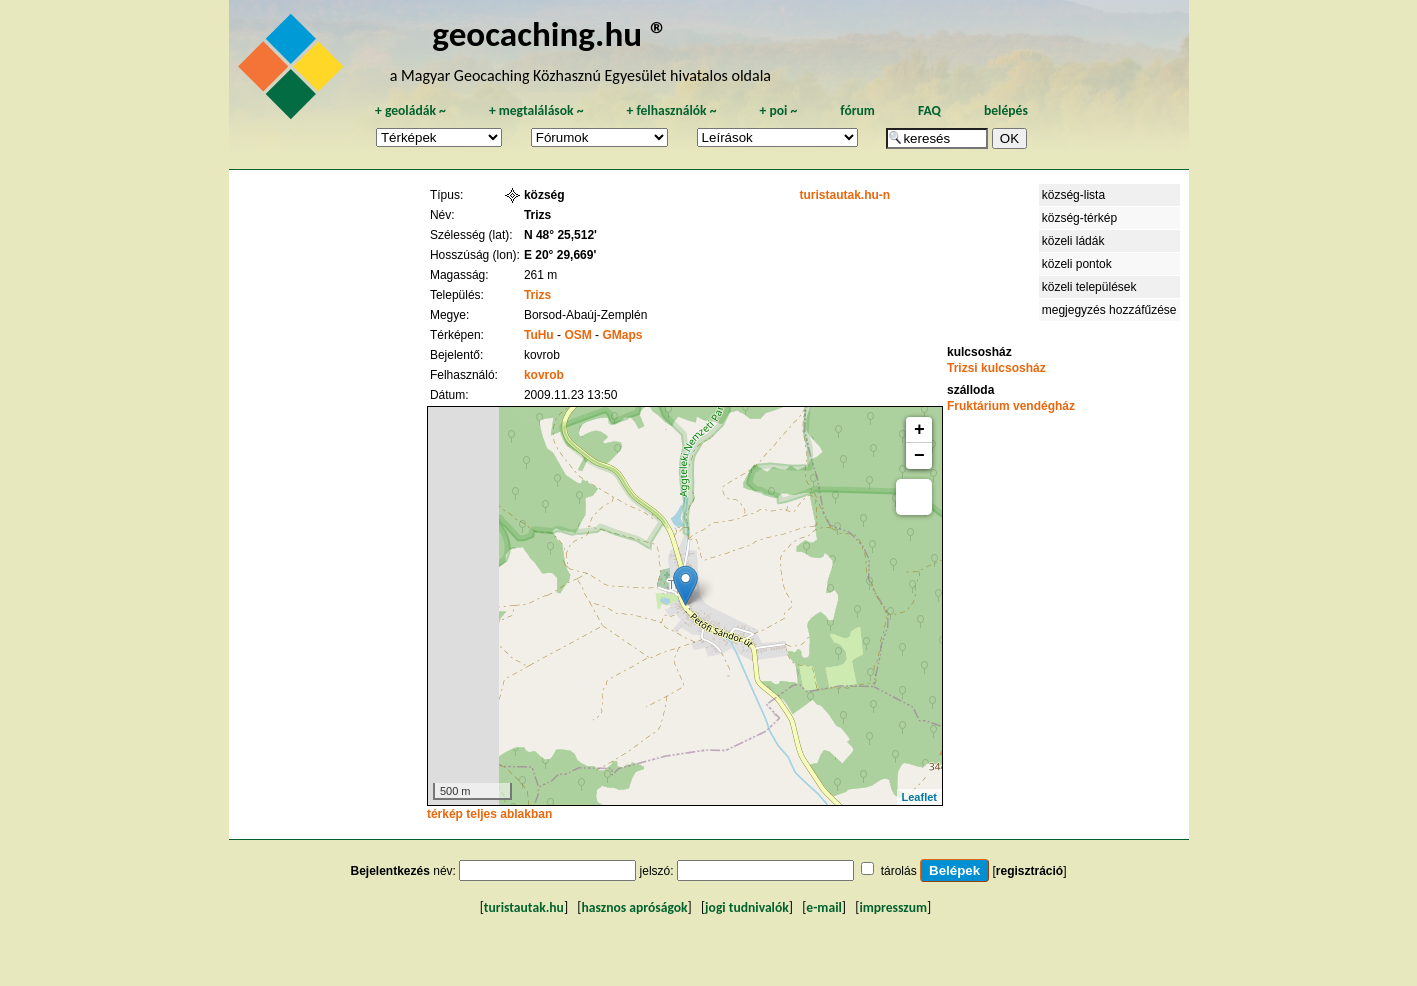 The width and height of the screenshot is (1417, 986). What do you see at coordinates (671, 110) in the screenshot?
I see `felhasználók` at bounding box center [671, 110].